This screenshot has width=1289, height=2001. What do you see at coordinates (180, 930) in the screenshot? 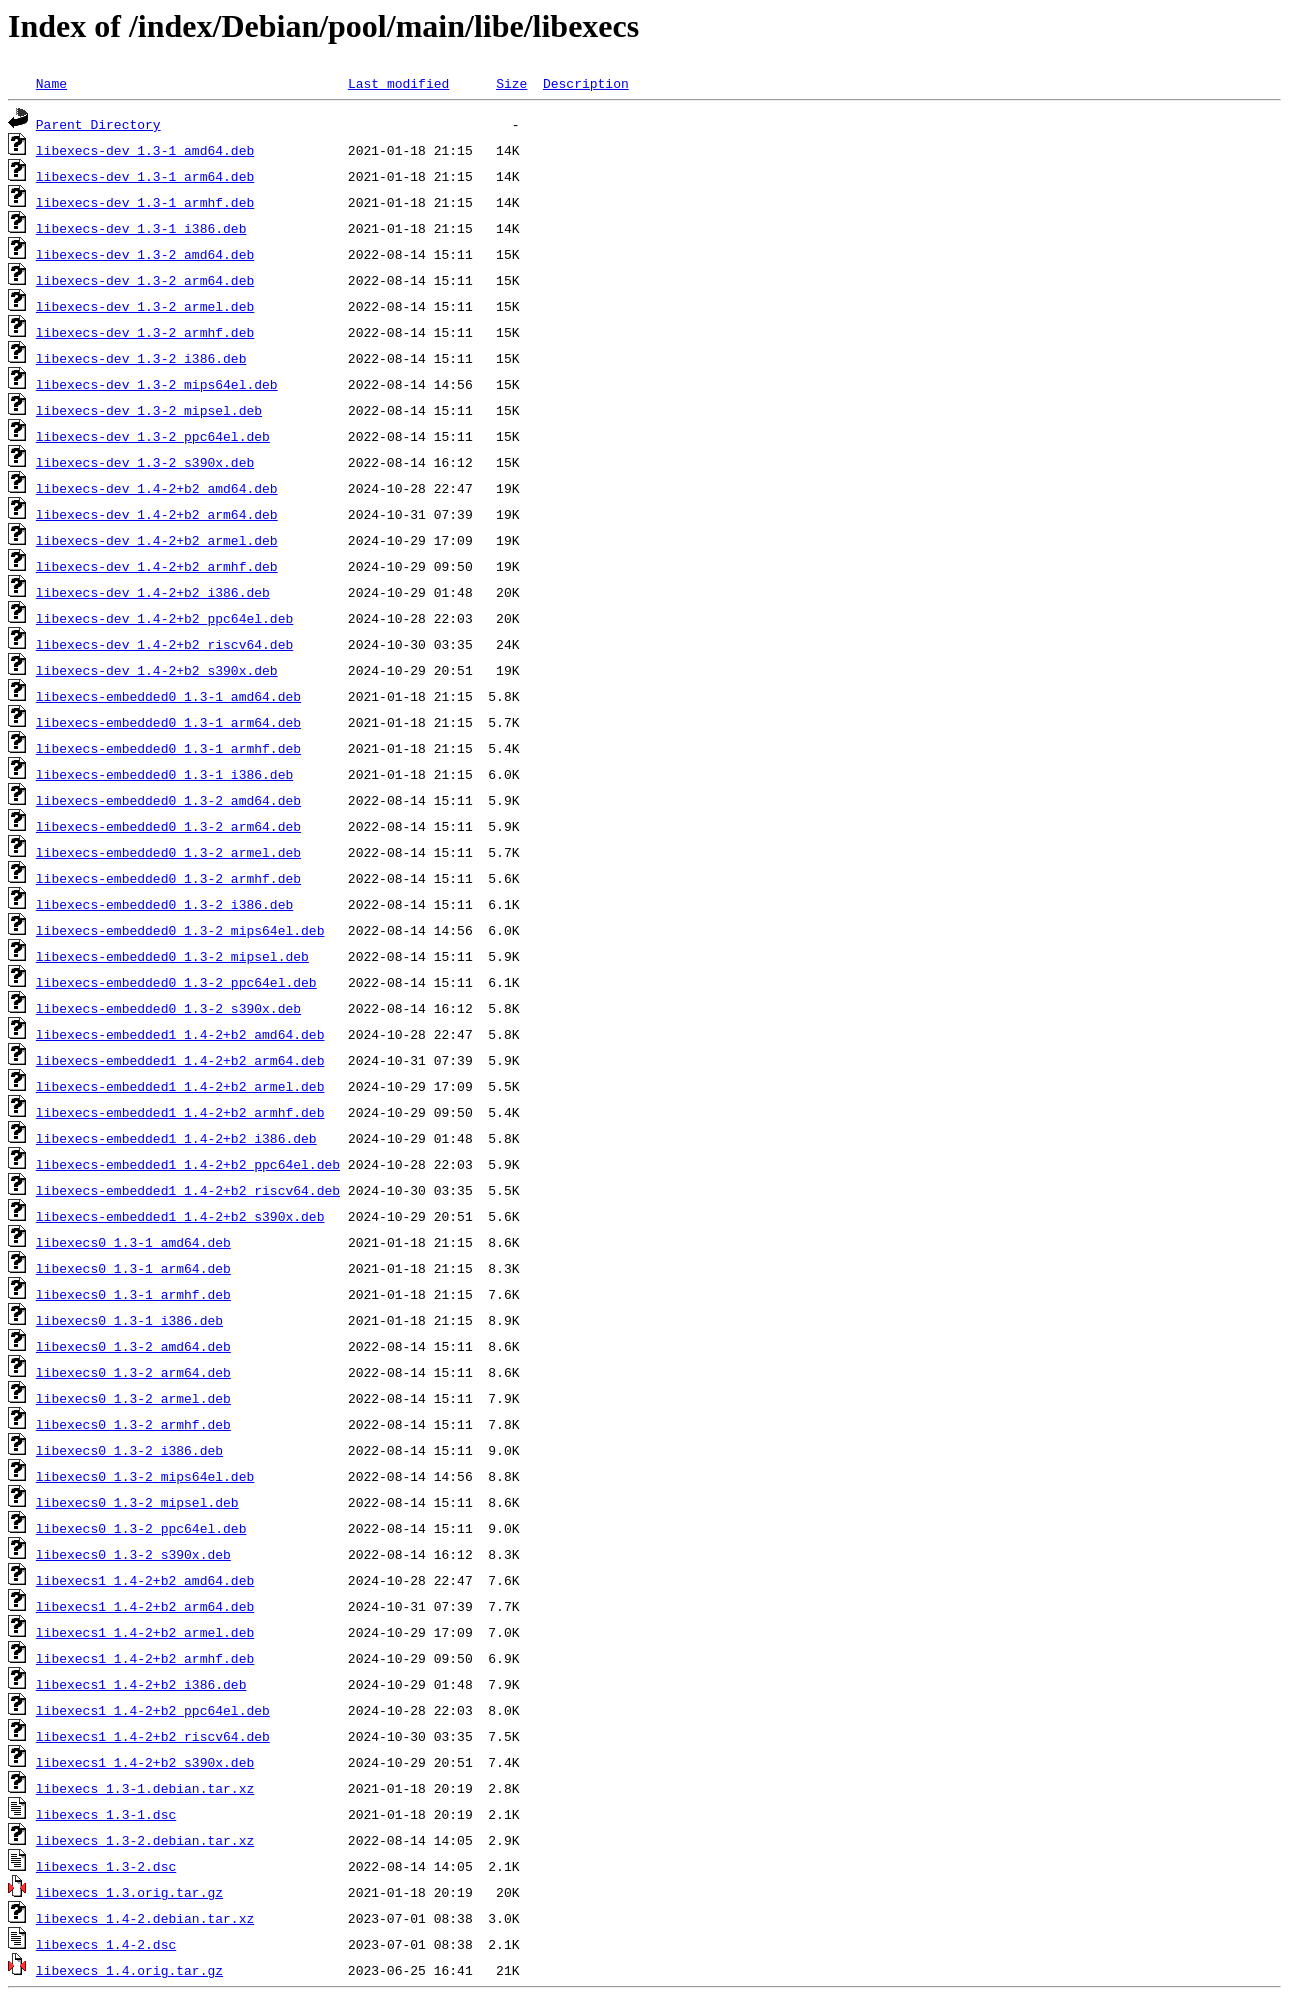
I see `libexecs-embedded0_1.3-2_mips64el.deb` at bounding box center [180, 930].